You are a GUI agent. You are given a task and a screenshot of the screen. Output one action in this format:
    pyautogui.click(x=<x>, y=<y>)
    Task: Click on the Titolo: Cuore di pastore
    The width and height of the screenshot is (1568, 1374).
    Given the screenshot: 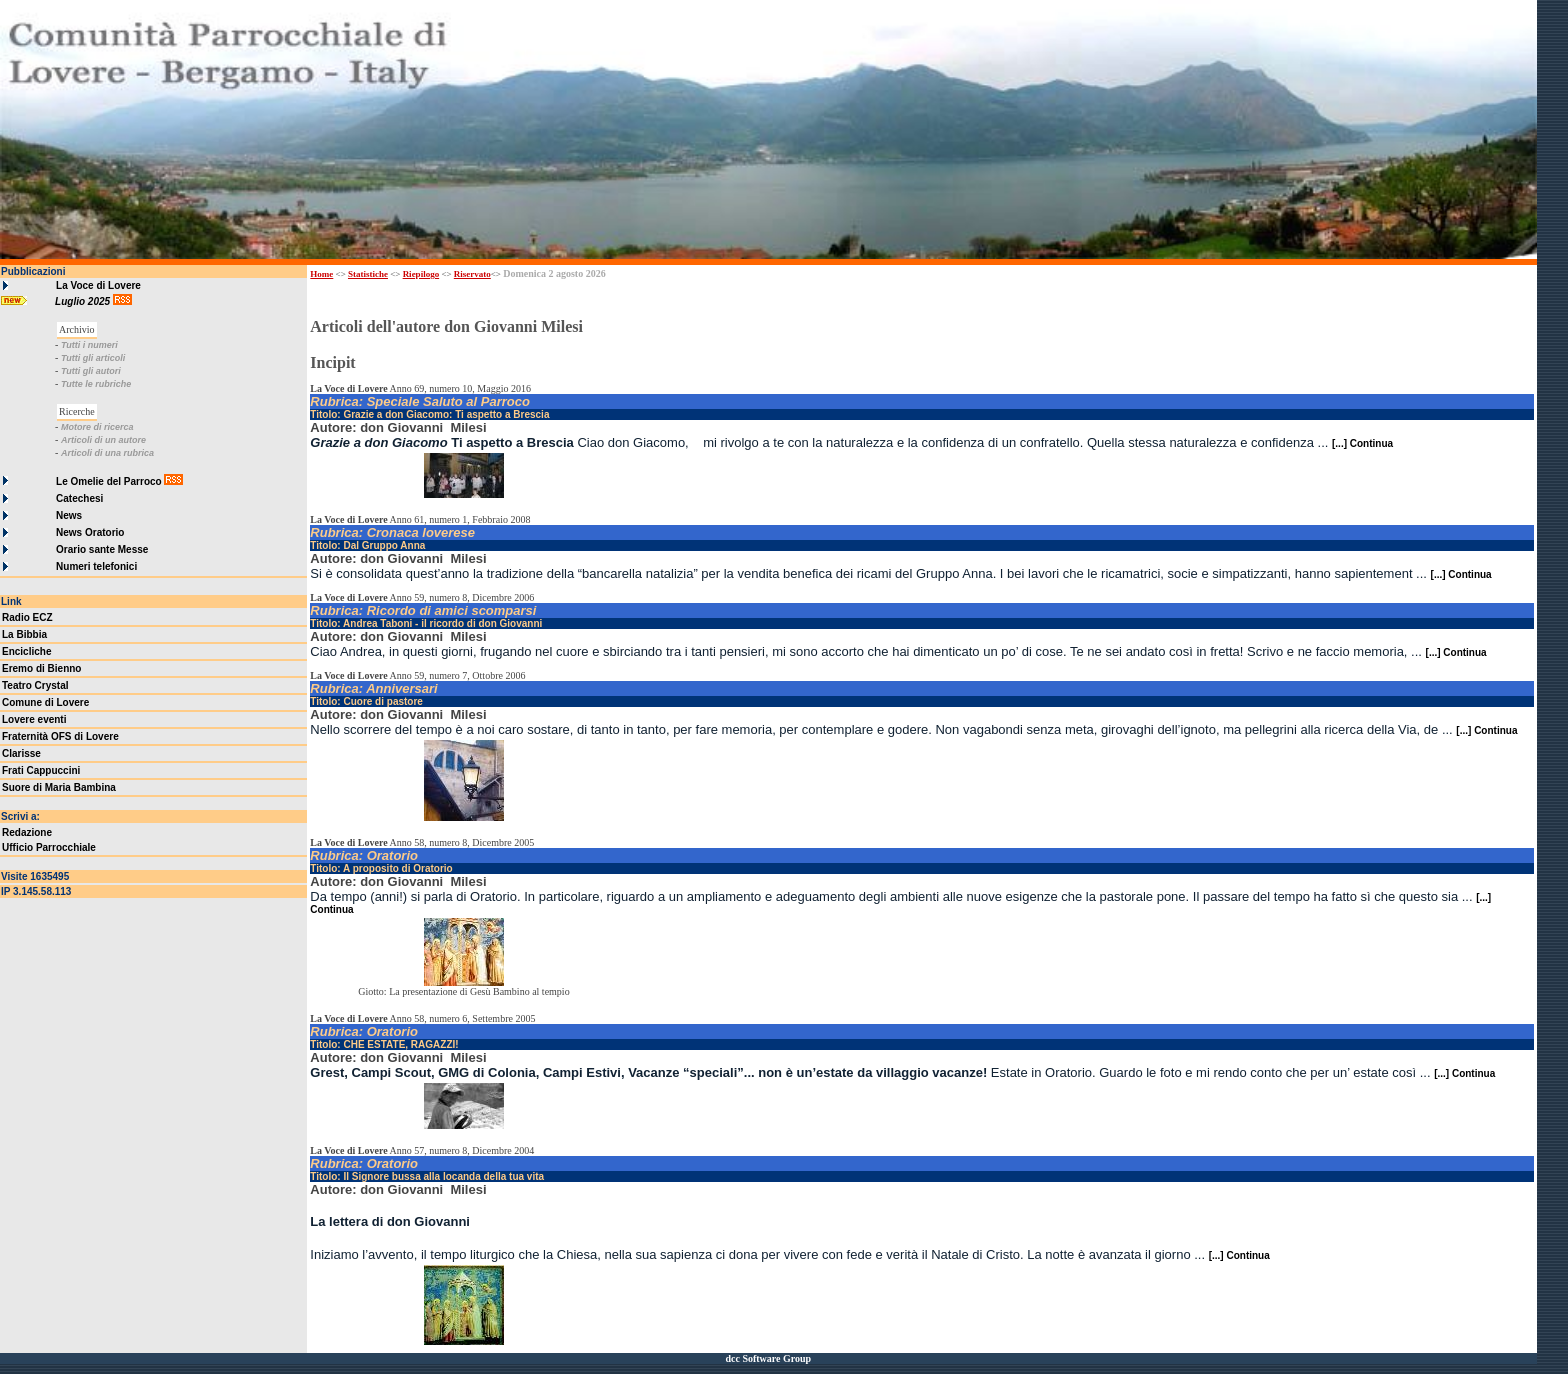 What is the action you would take?
    pyautogui.click(x=366, y=701)
    